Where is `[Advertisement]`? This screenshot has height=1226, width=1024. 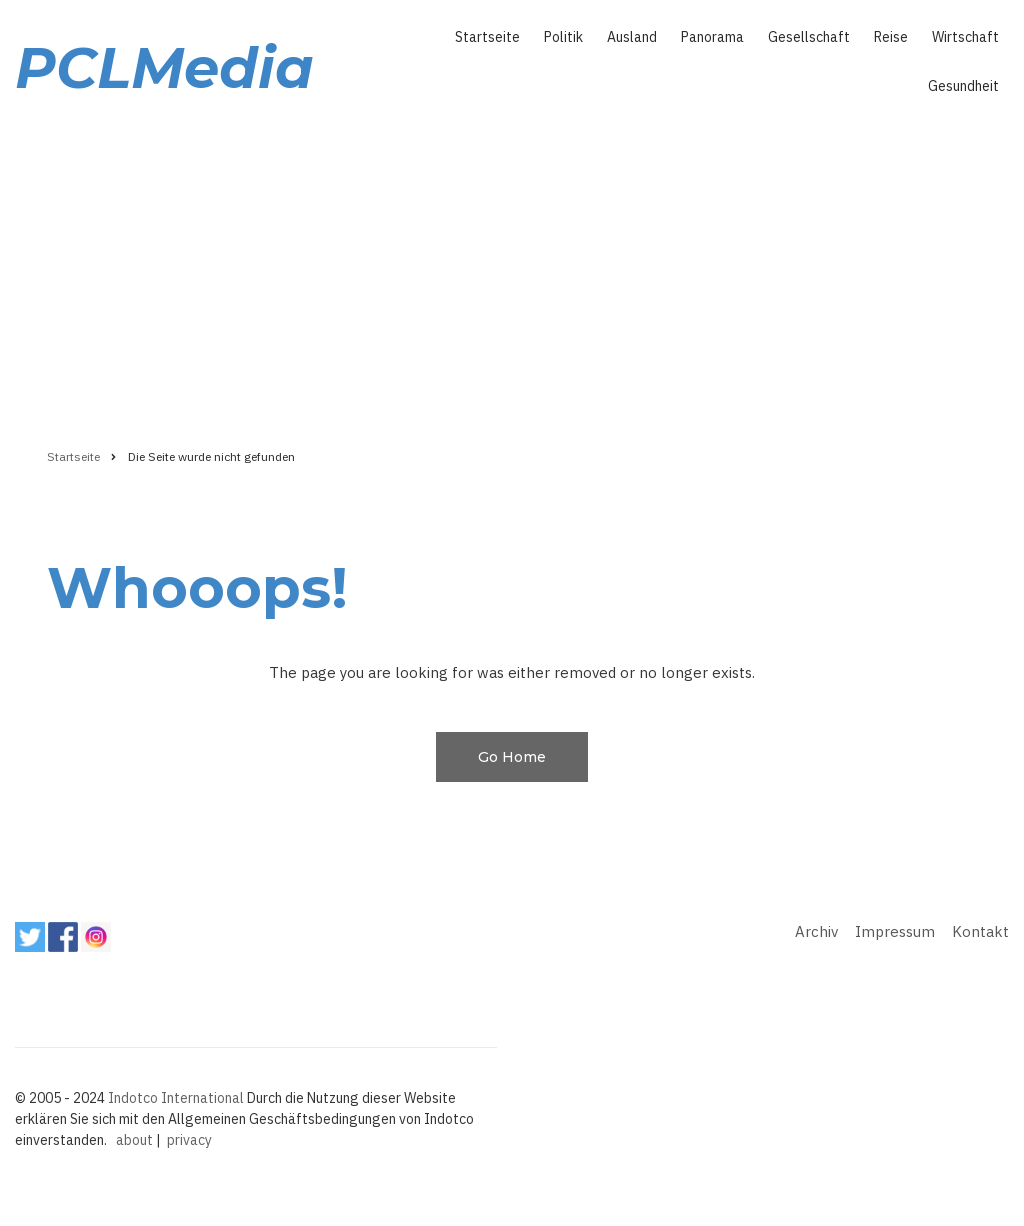
[Advertisement] is located at coordinates (512, 267).